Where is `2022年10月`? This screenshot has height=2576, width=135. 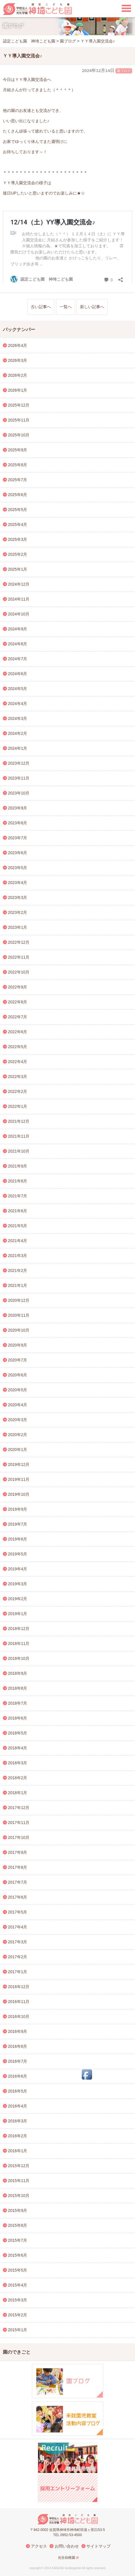
2022年10月 is located at coordinates (19, 972).